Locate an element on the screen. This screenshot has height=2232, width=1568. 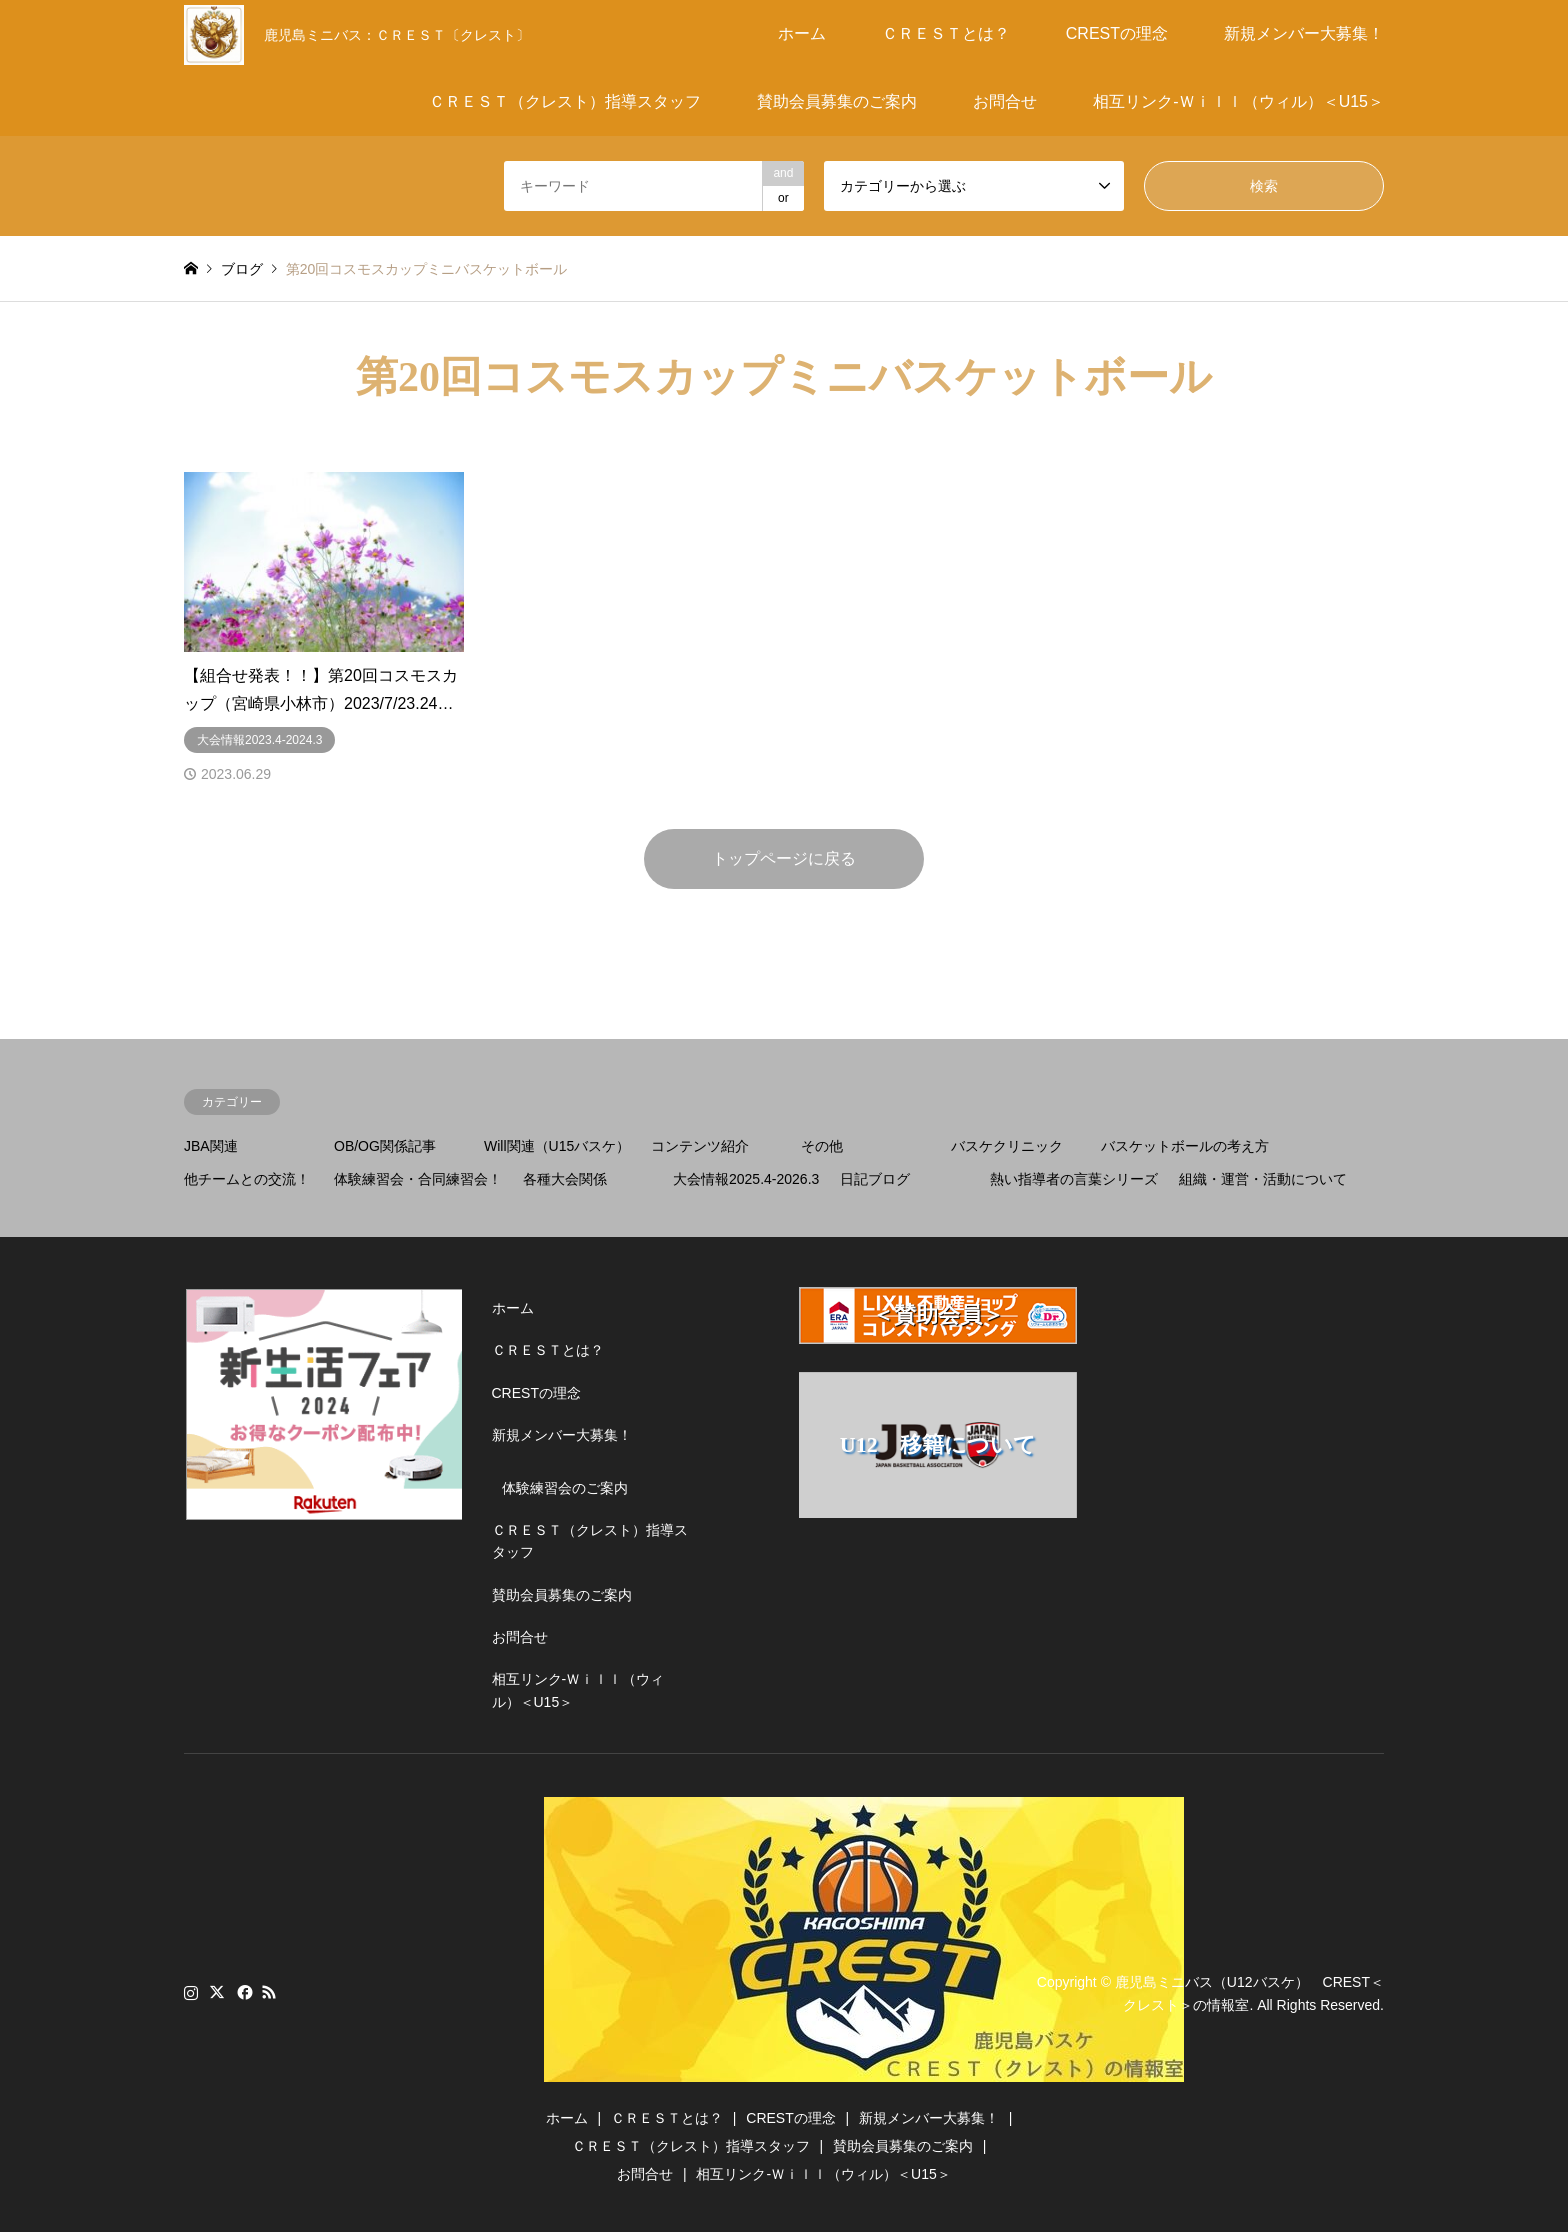
Instagram is located at coordinates (191, 1992).